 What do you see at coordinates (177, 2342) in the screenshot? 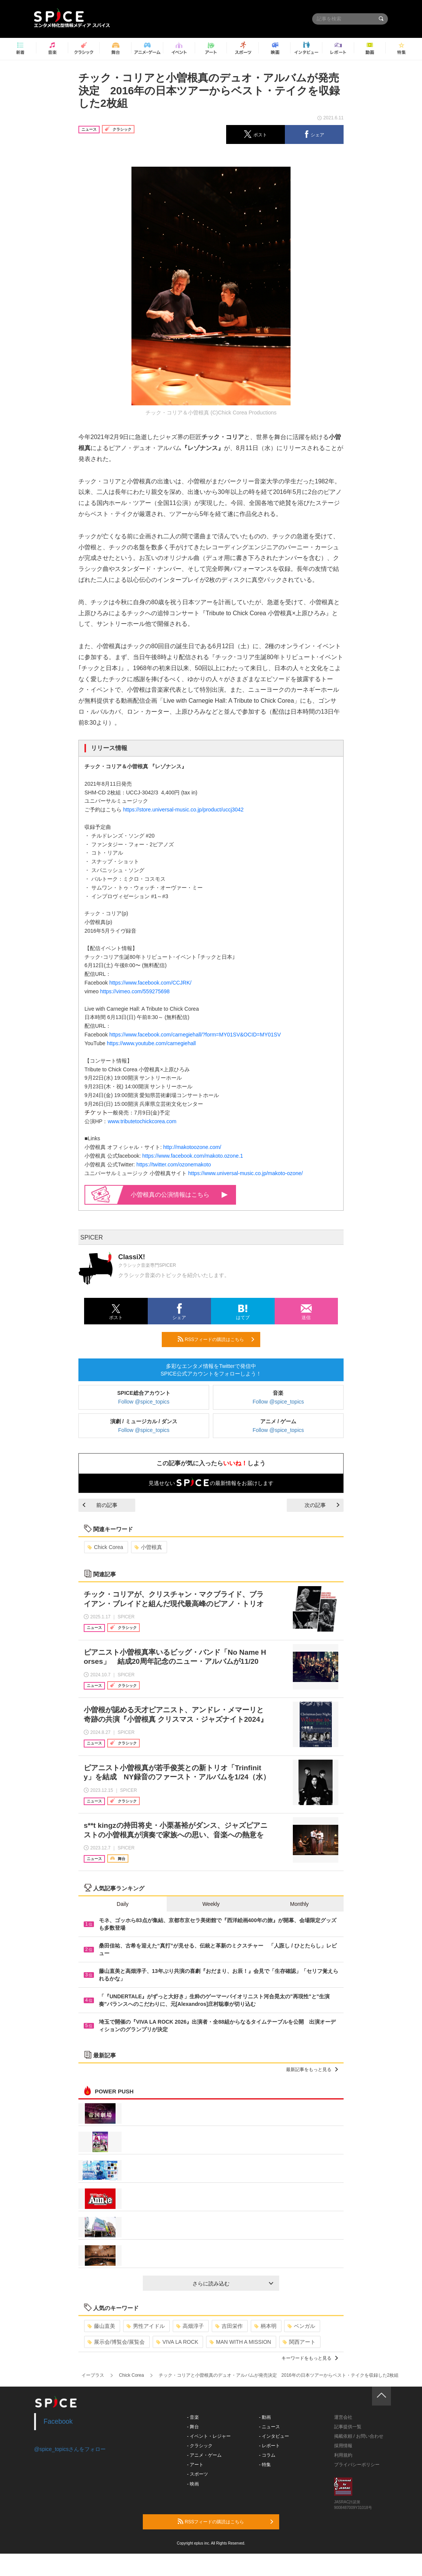
I see `VIVA LA ROCK` at bounding box center [177, 2342].